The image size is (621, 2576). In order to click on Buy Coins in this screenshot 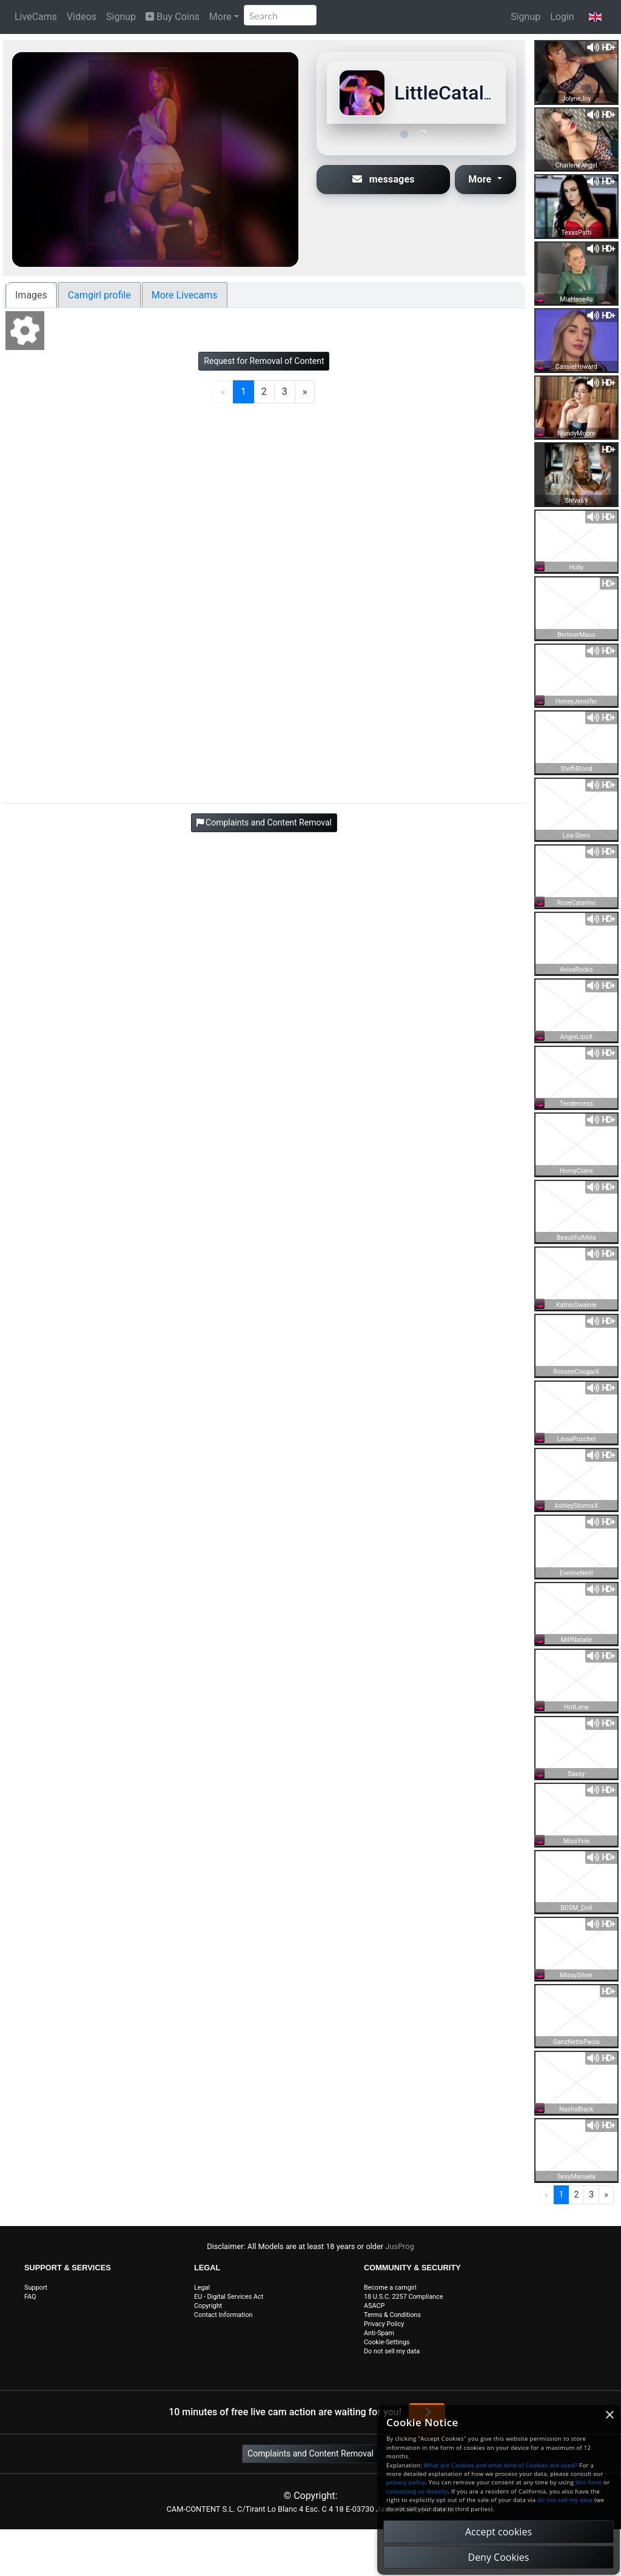, I will do `click(173, 16)`.